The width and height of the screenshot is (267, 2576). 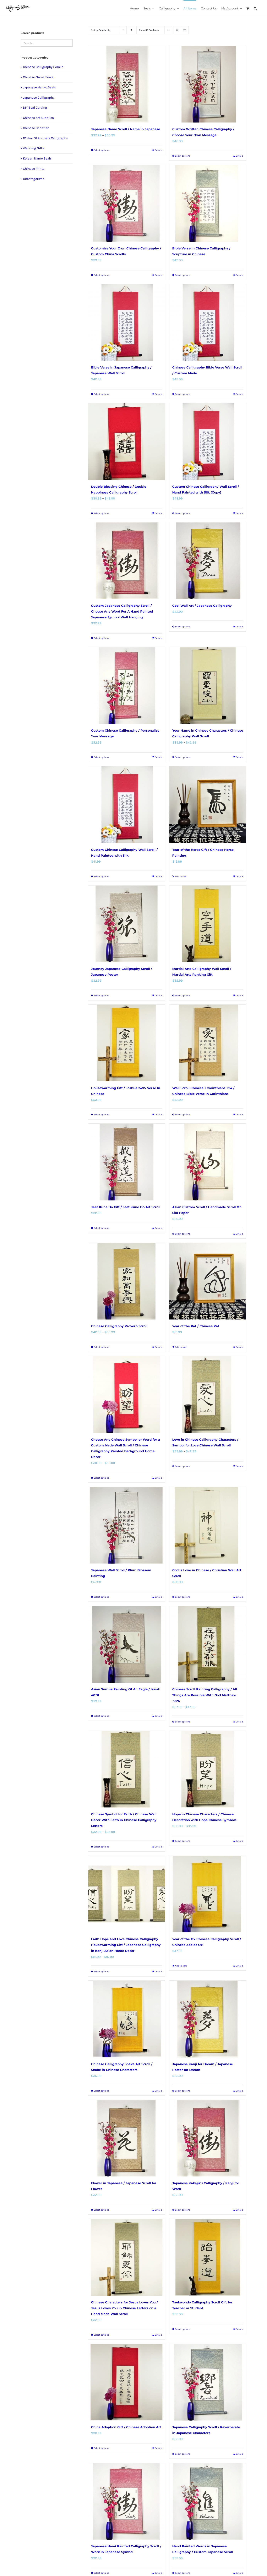 What do you see at coordinates (126, 1894) in the screenshot?
I see `[Faith Hope and Love Chinese Calligraphy Housewarming Gift / Japanese Calligraphy in Kanji Asian Home Decor]` at bounding box center [126, 1894].